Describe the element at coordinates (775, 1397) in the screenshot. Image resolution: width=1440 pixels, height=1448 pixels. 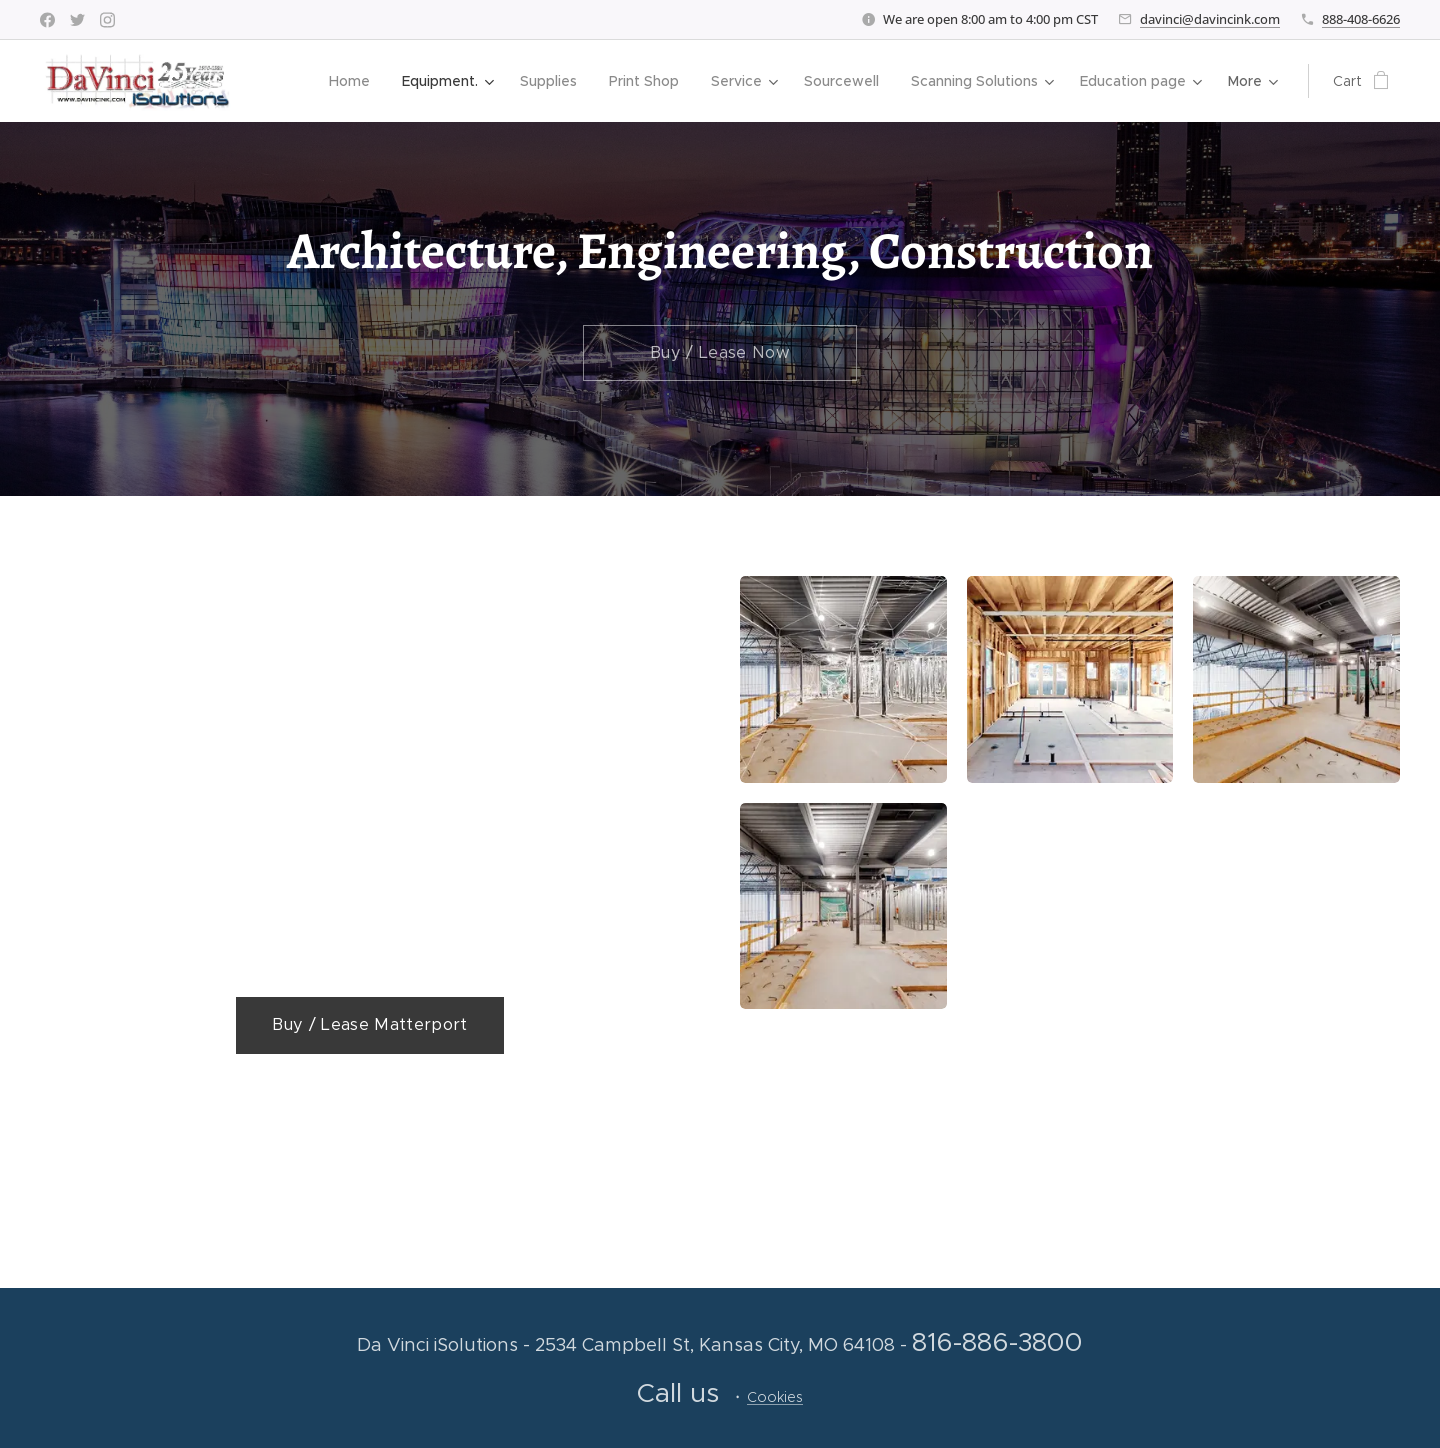
I see `Cookies` at that location.